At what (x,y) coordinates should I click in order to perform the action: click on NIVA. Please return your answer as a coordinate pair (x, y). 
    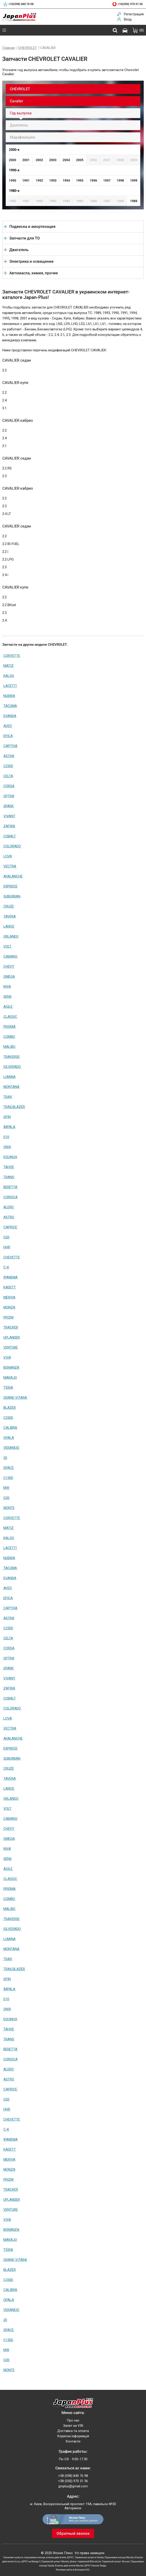
    Looking at the image, I should click on (7, 987).